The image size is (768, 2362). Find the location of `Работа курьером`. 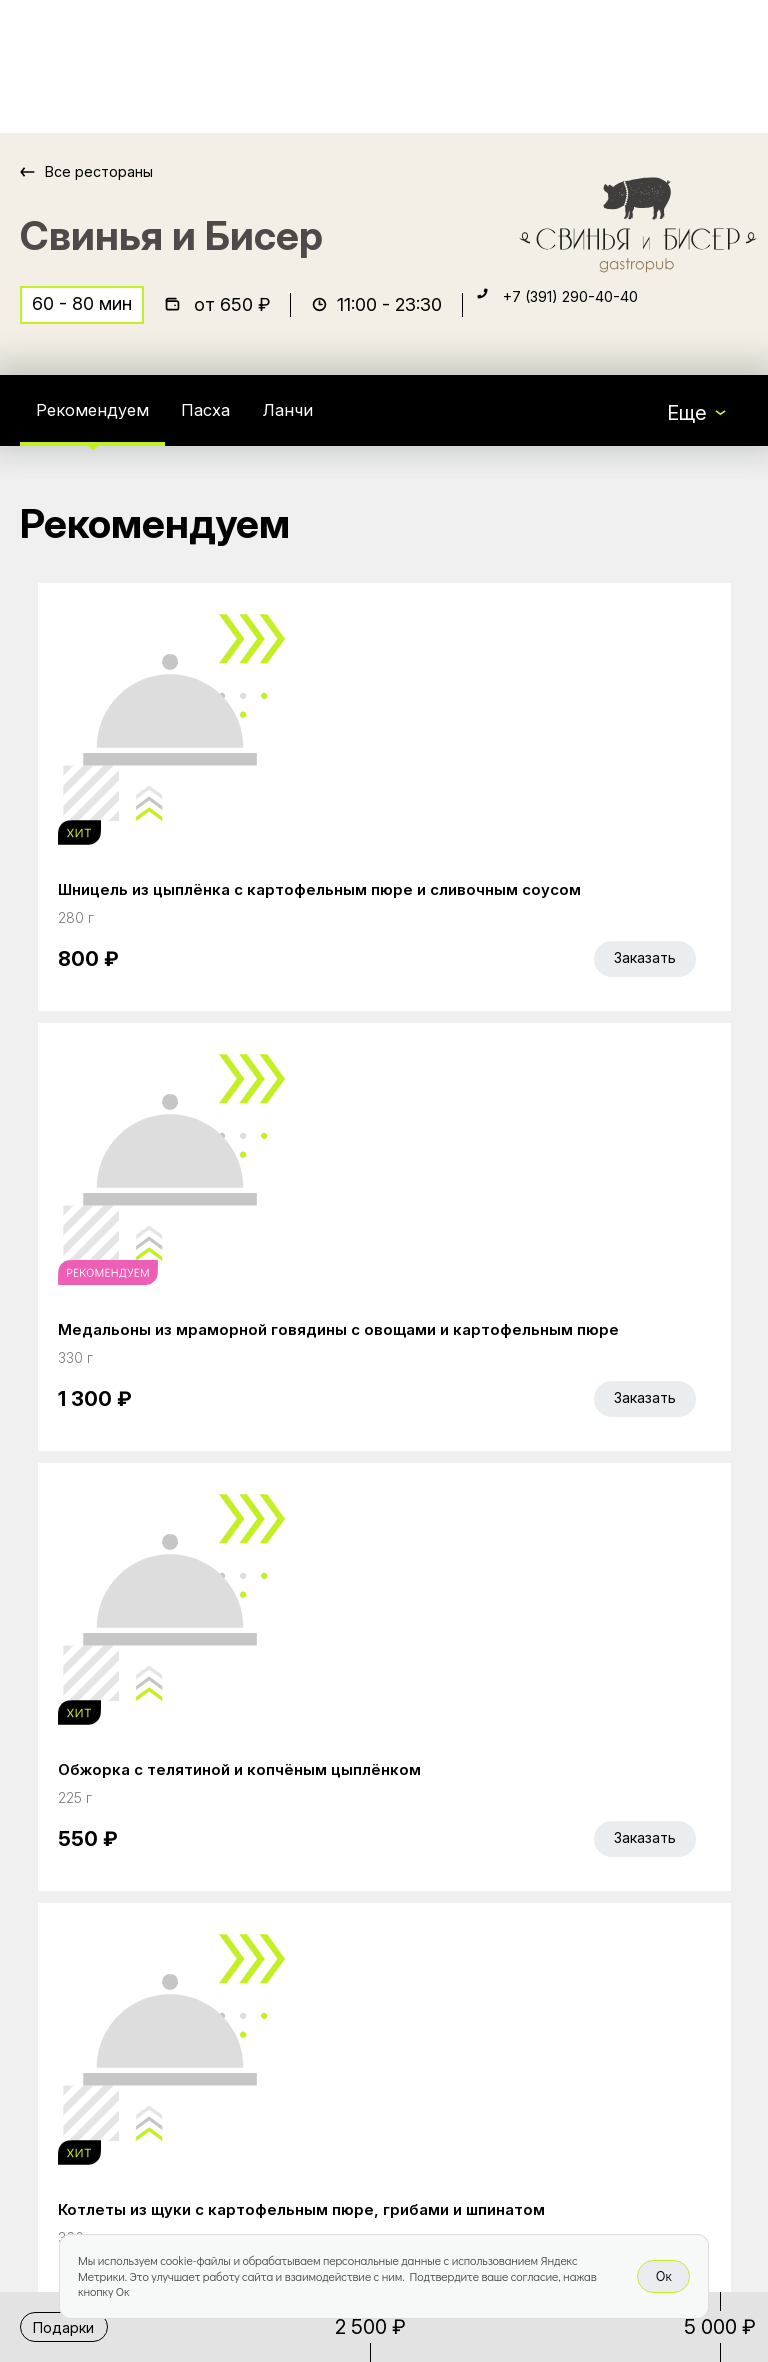

Работа курьером is located at coordinates (359, 1941).